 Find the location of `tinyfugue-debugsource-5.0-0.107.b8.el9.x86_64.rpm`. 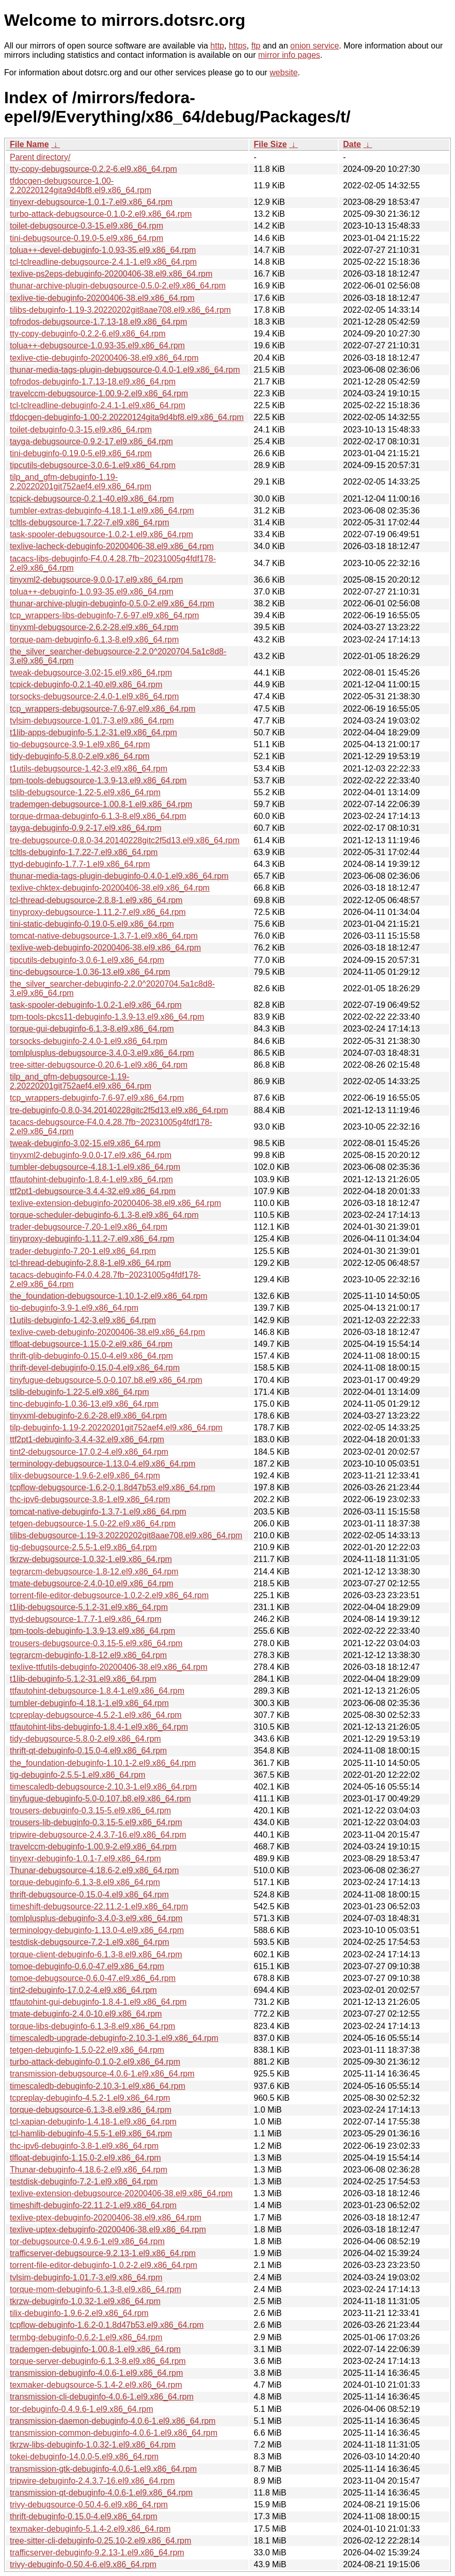

tinyfugue-debugsource-5.0-0.107.b8.el9.x86_64.rpm is located at coordinates (106, 1380).